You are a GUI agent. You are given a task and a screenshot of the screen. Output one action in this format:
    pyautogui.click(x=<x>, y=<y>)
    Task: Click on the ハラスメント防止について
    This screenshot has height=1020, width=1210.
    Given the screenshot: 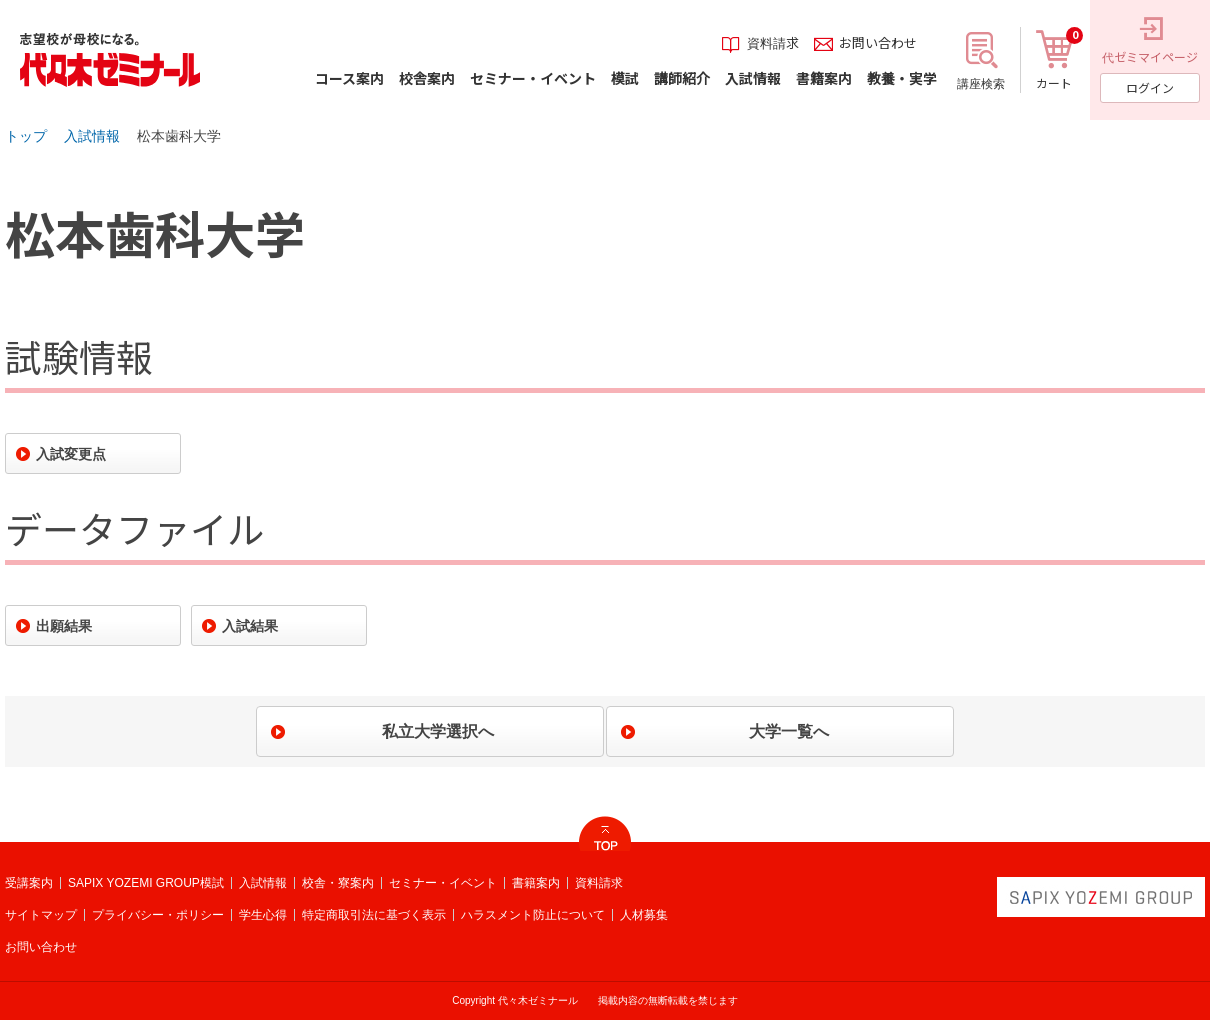 What is the action you would take?
    pyautogui.click(x=533, y=915)
    